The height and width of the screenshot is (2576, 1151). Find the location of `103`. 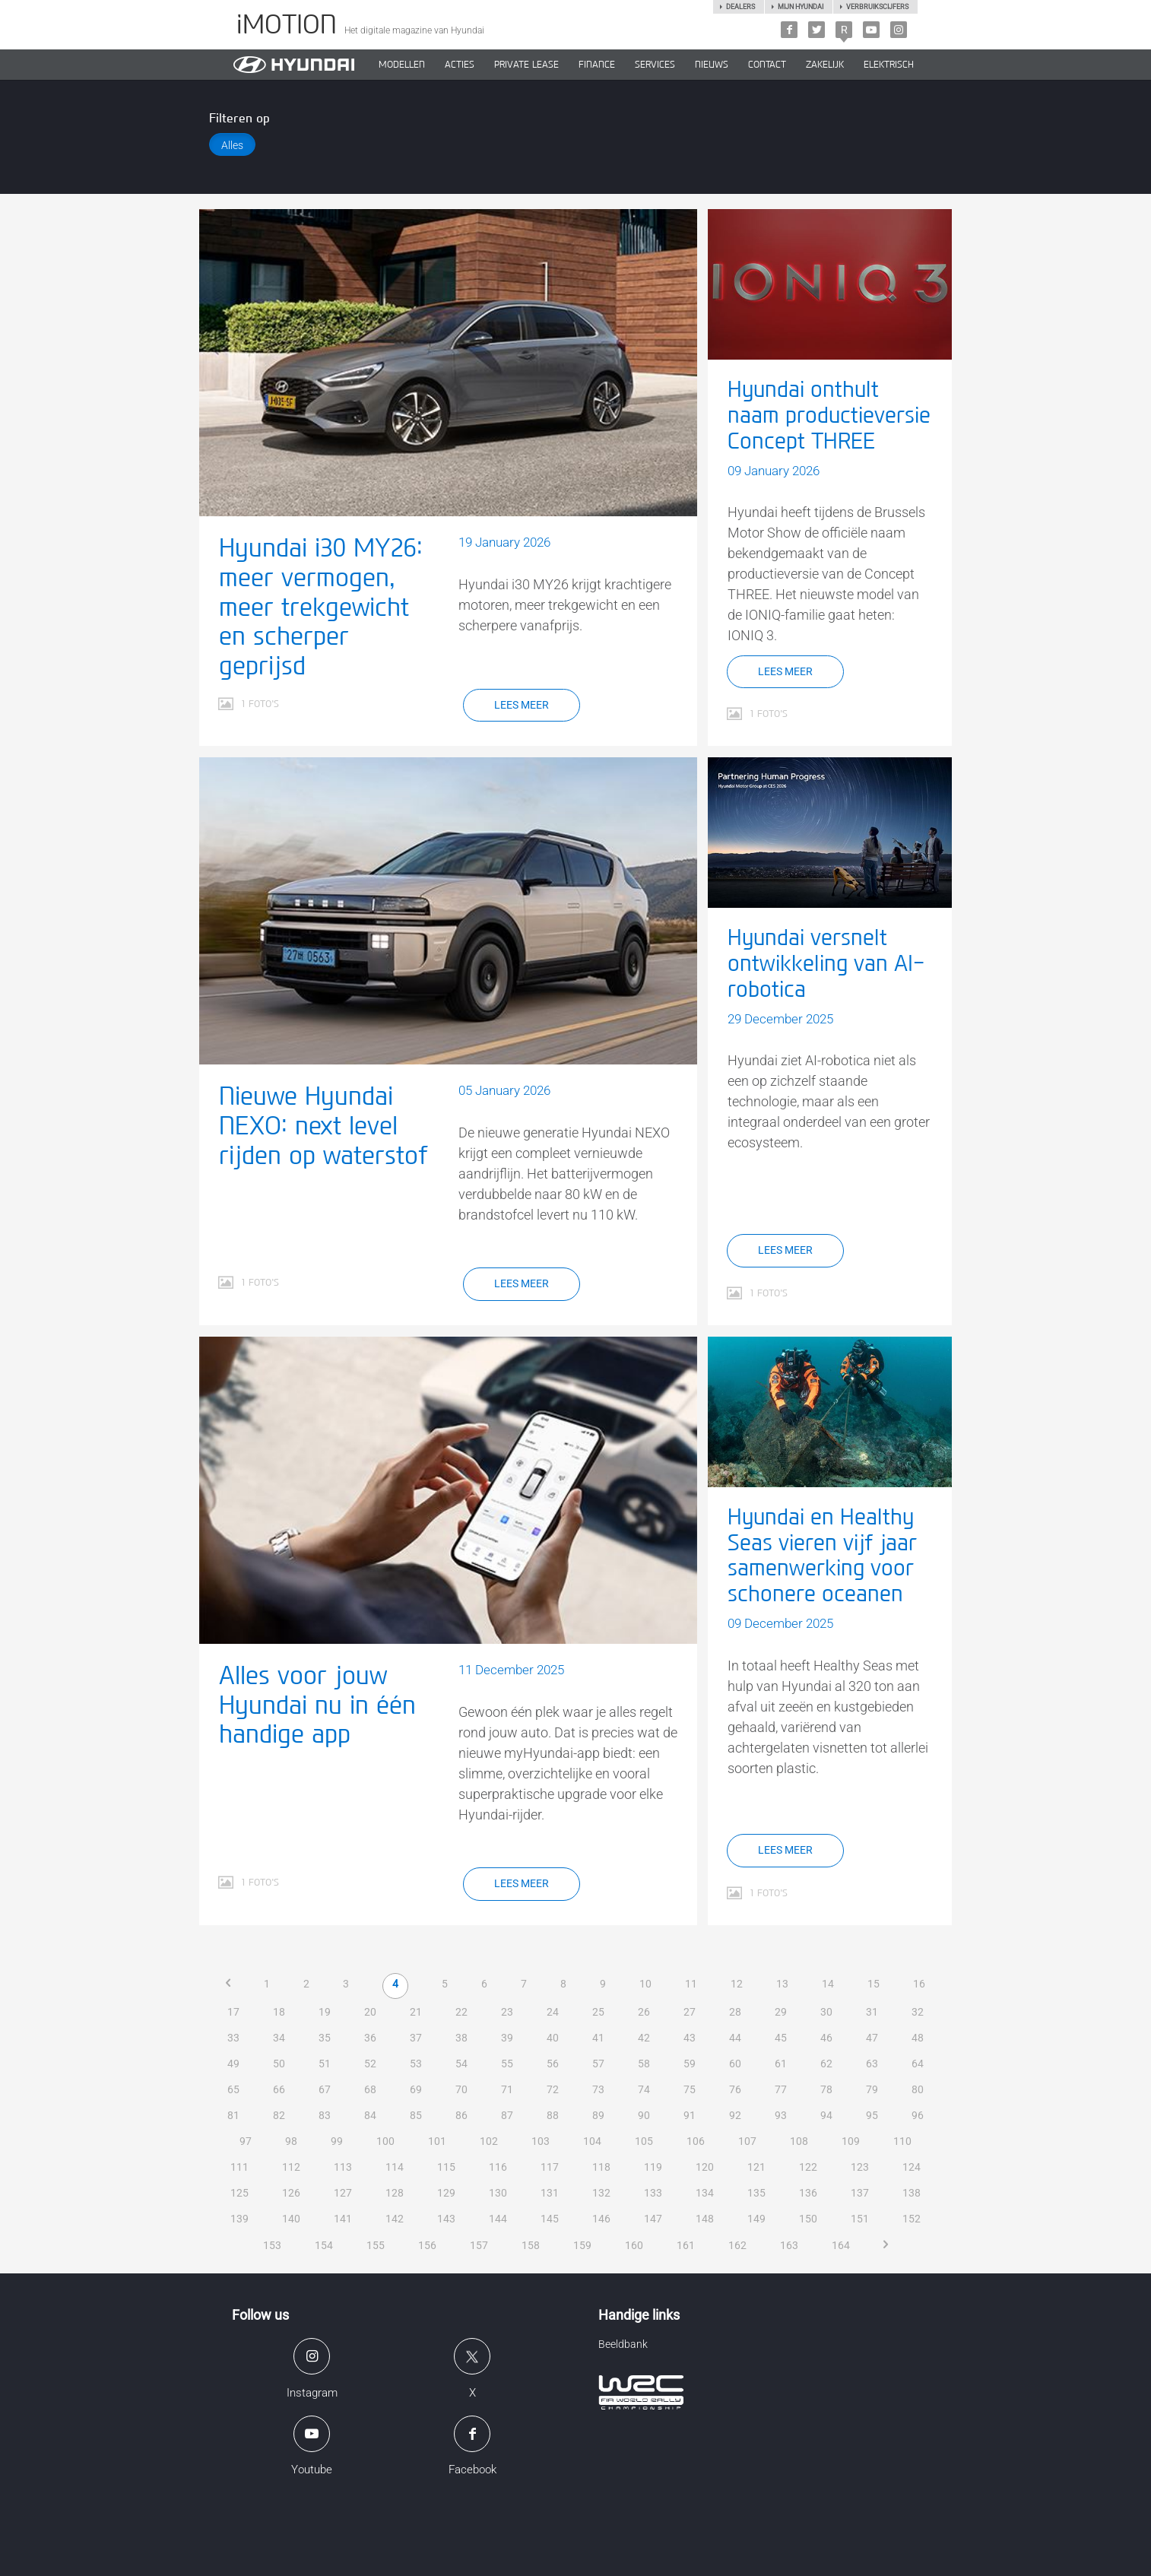

103 is located at coordinates (540, 2141).